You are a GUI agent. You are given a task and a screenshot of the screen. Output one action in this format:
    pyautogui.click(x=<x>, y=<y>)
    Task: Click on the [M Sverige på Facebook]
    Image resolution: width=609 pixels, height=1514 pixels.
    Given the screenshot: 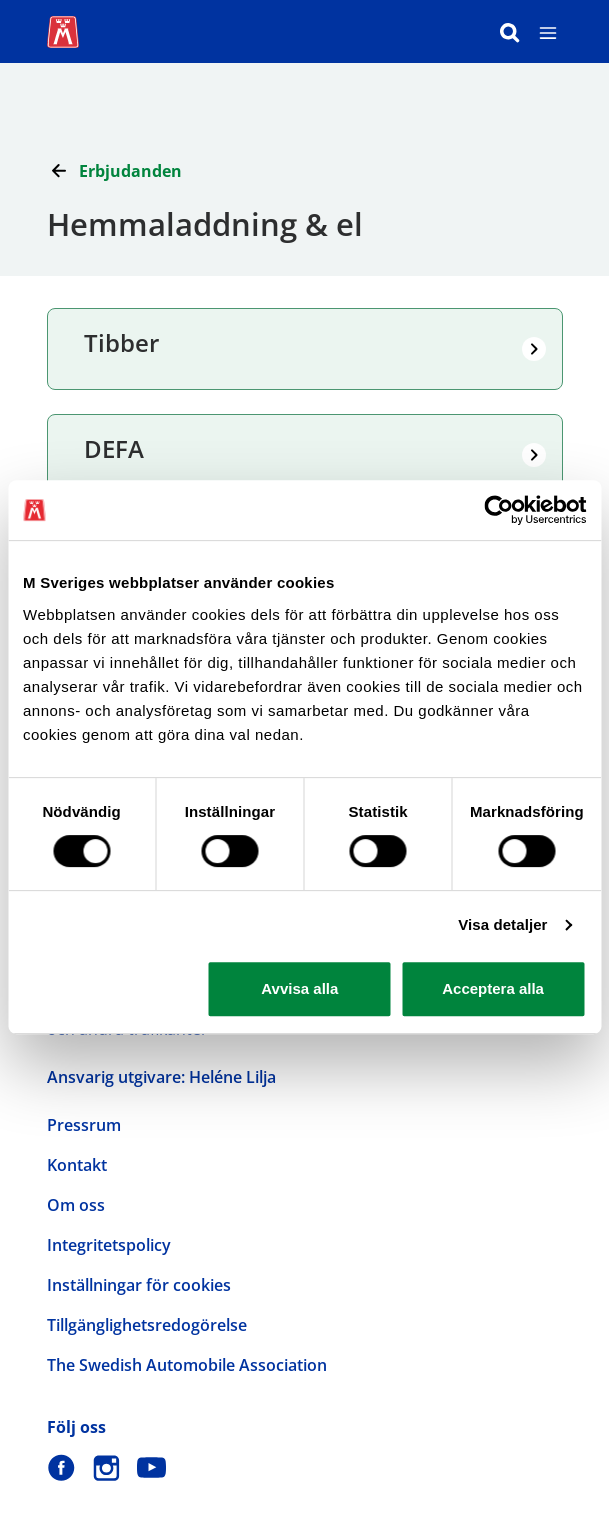 What is the action you would take?
    pyautogui.click(x=61, y=1467)
    